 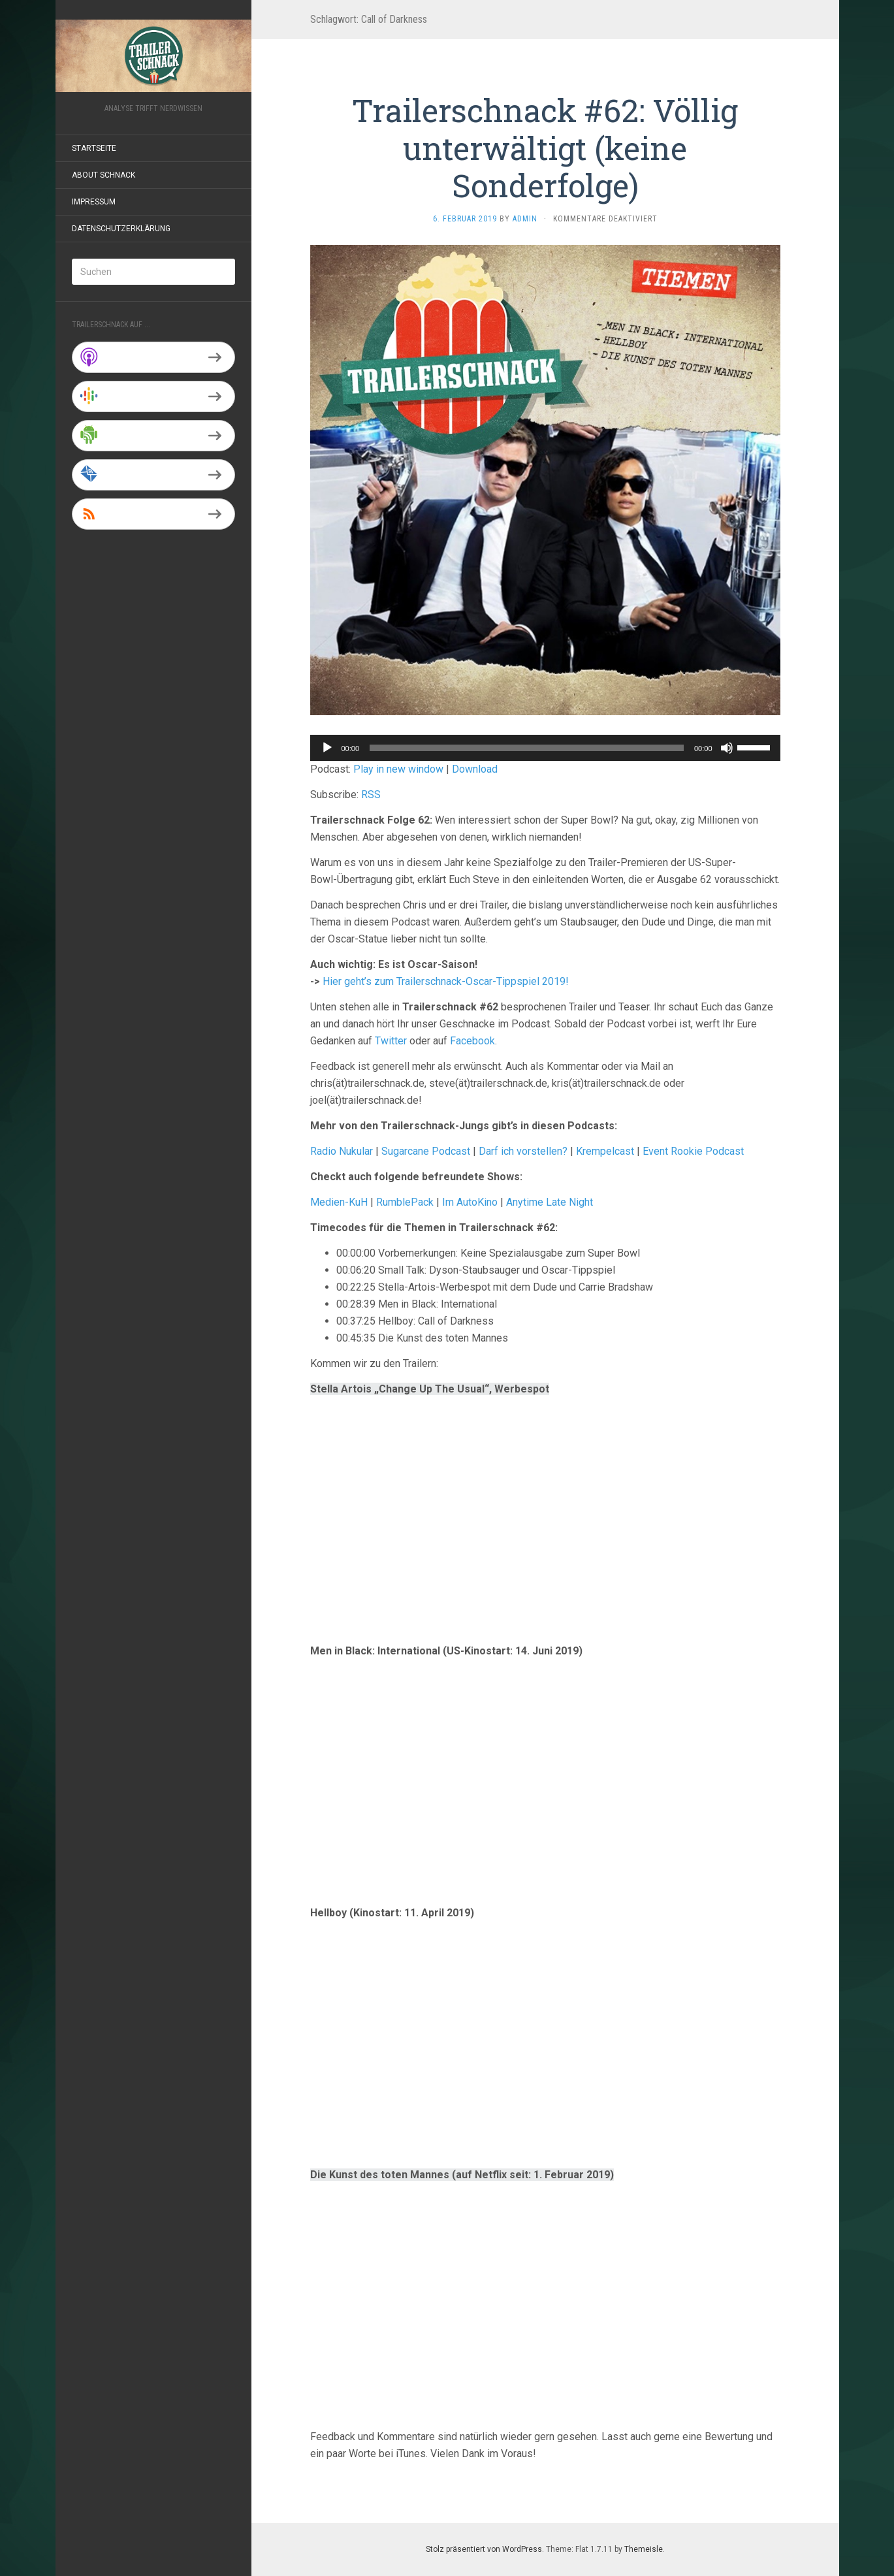 I want to click on RSS, so click(x=371, y=794).